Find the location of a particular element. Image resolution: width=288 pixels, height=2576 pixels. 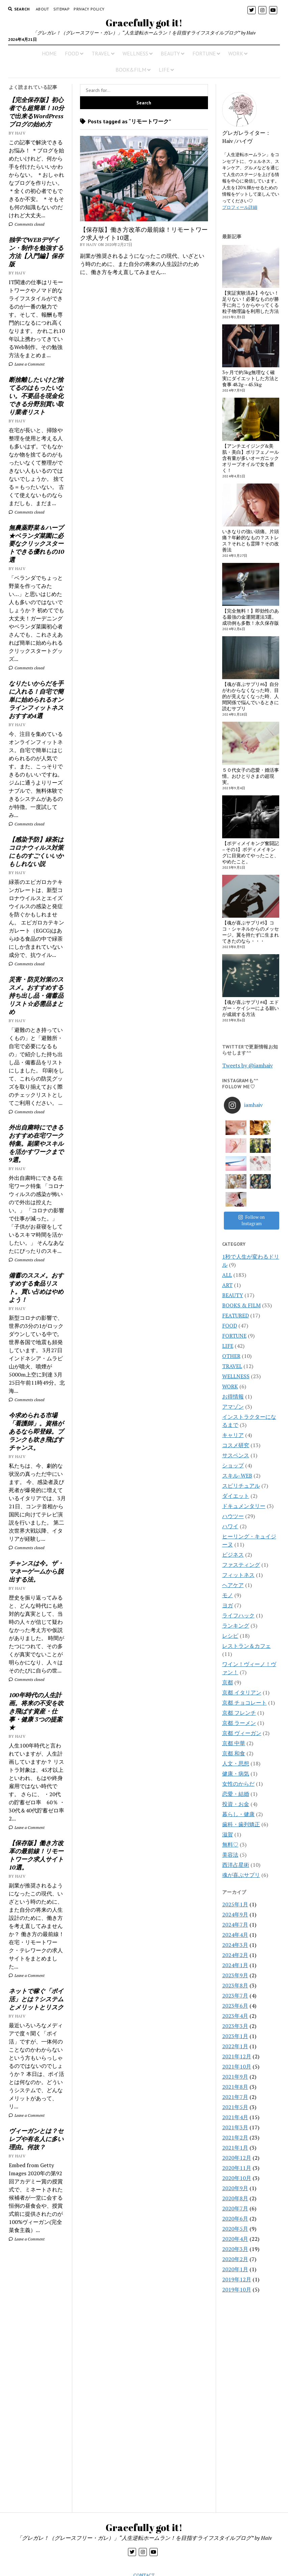

2021年5月 is located at coordinates (235, 2071).